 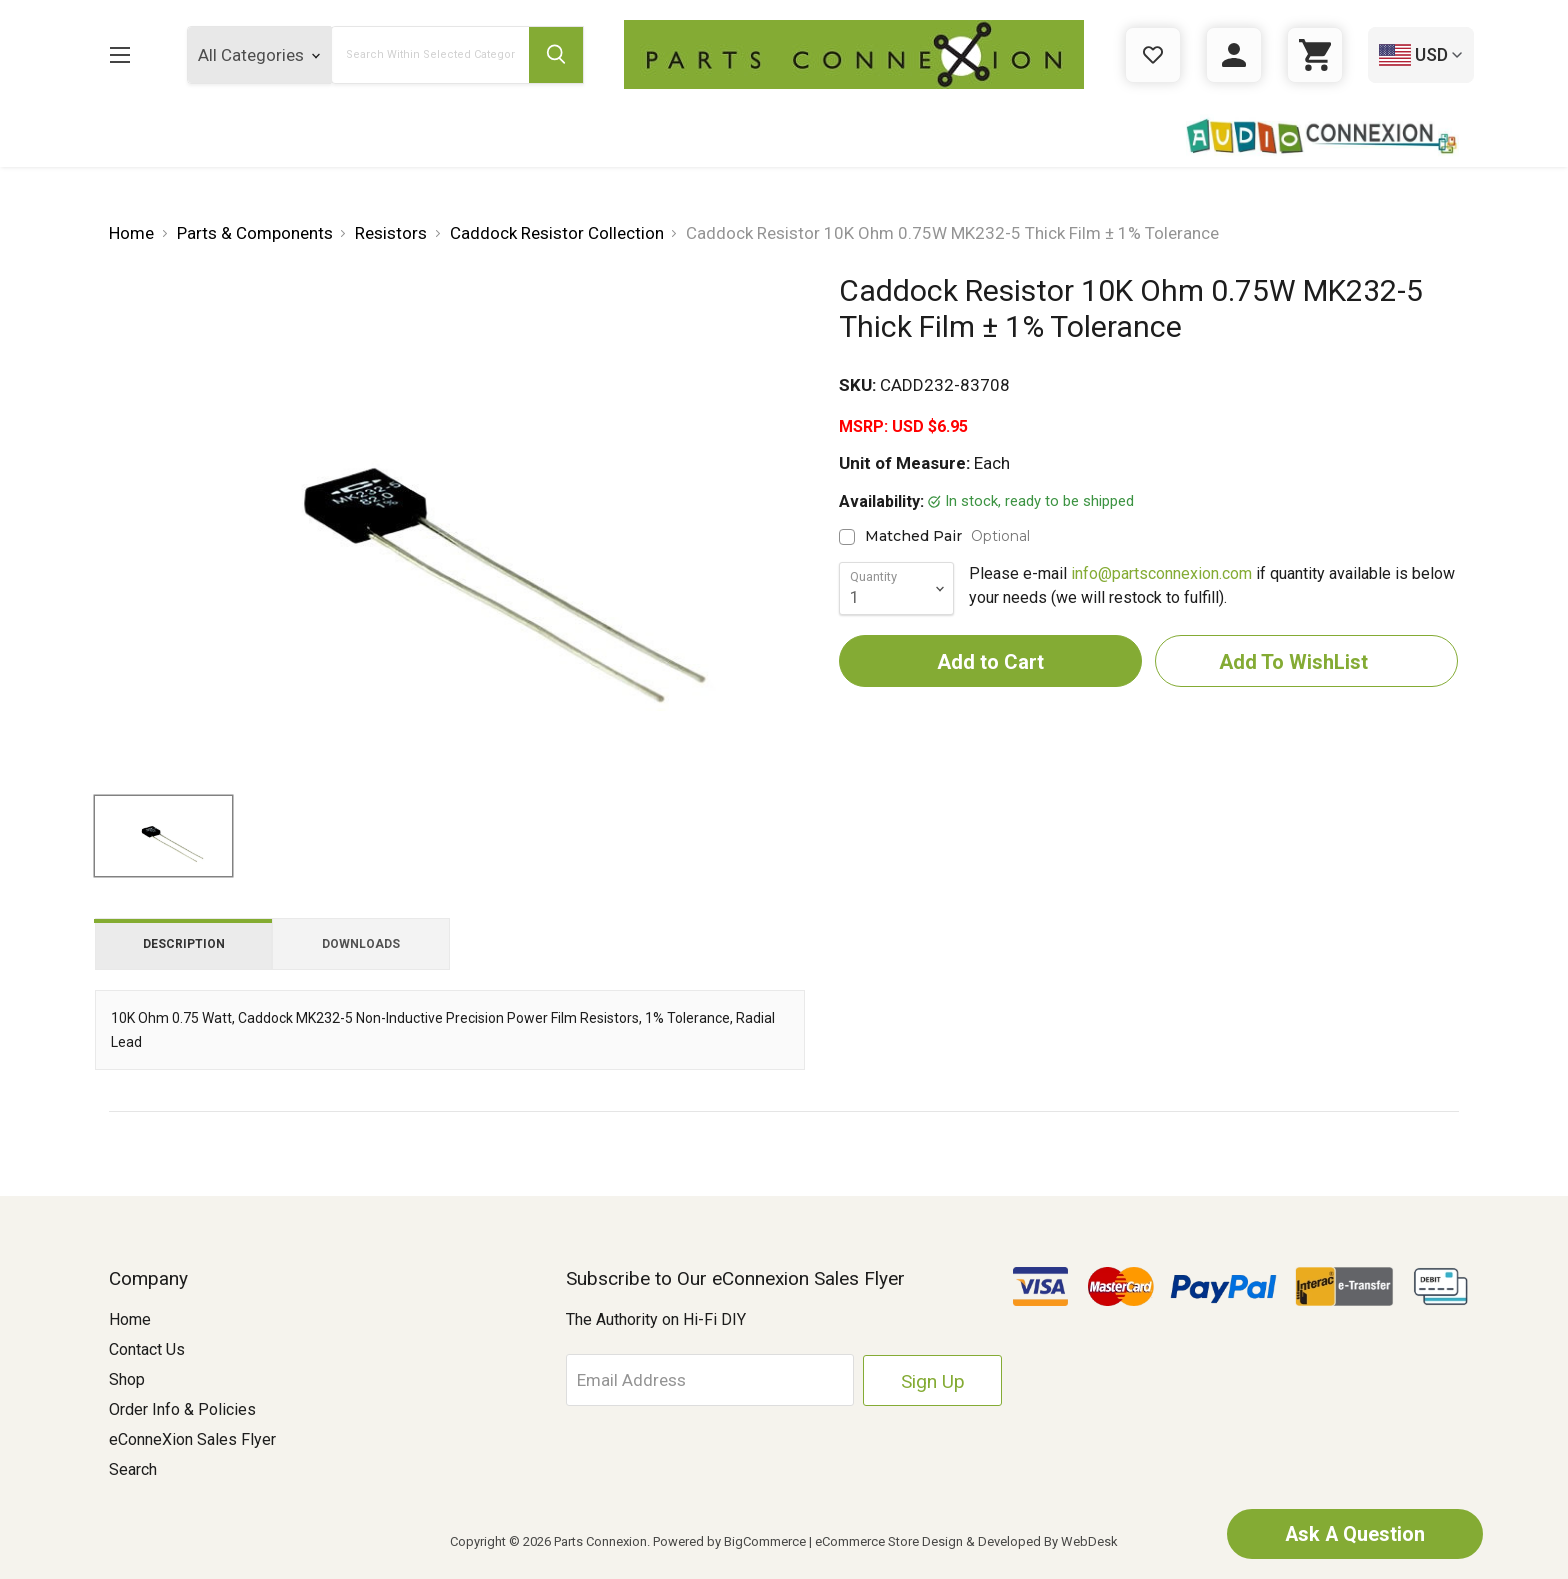 What do you see at coordinates (1353, 1534) in the screenshot?
I see `Ask A Question` at bounding box center [1353, 1534].